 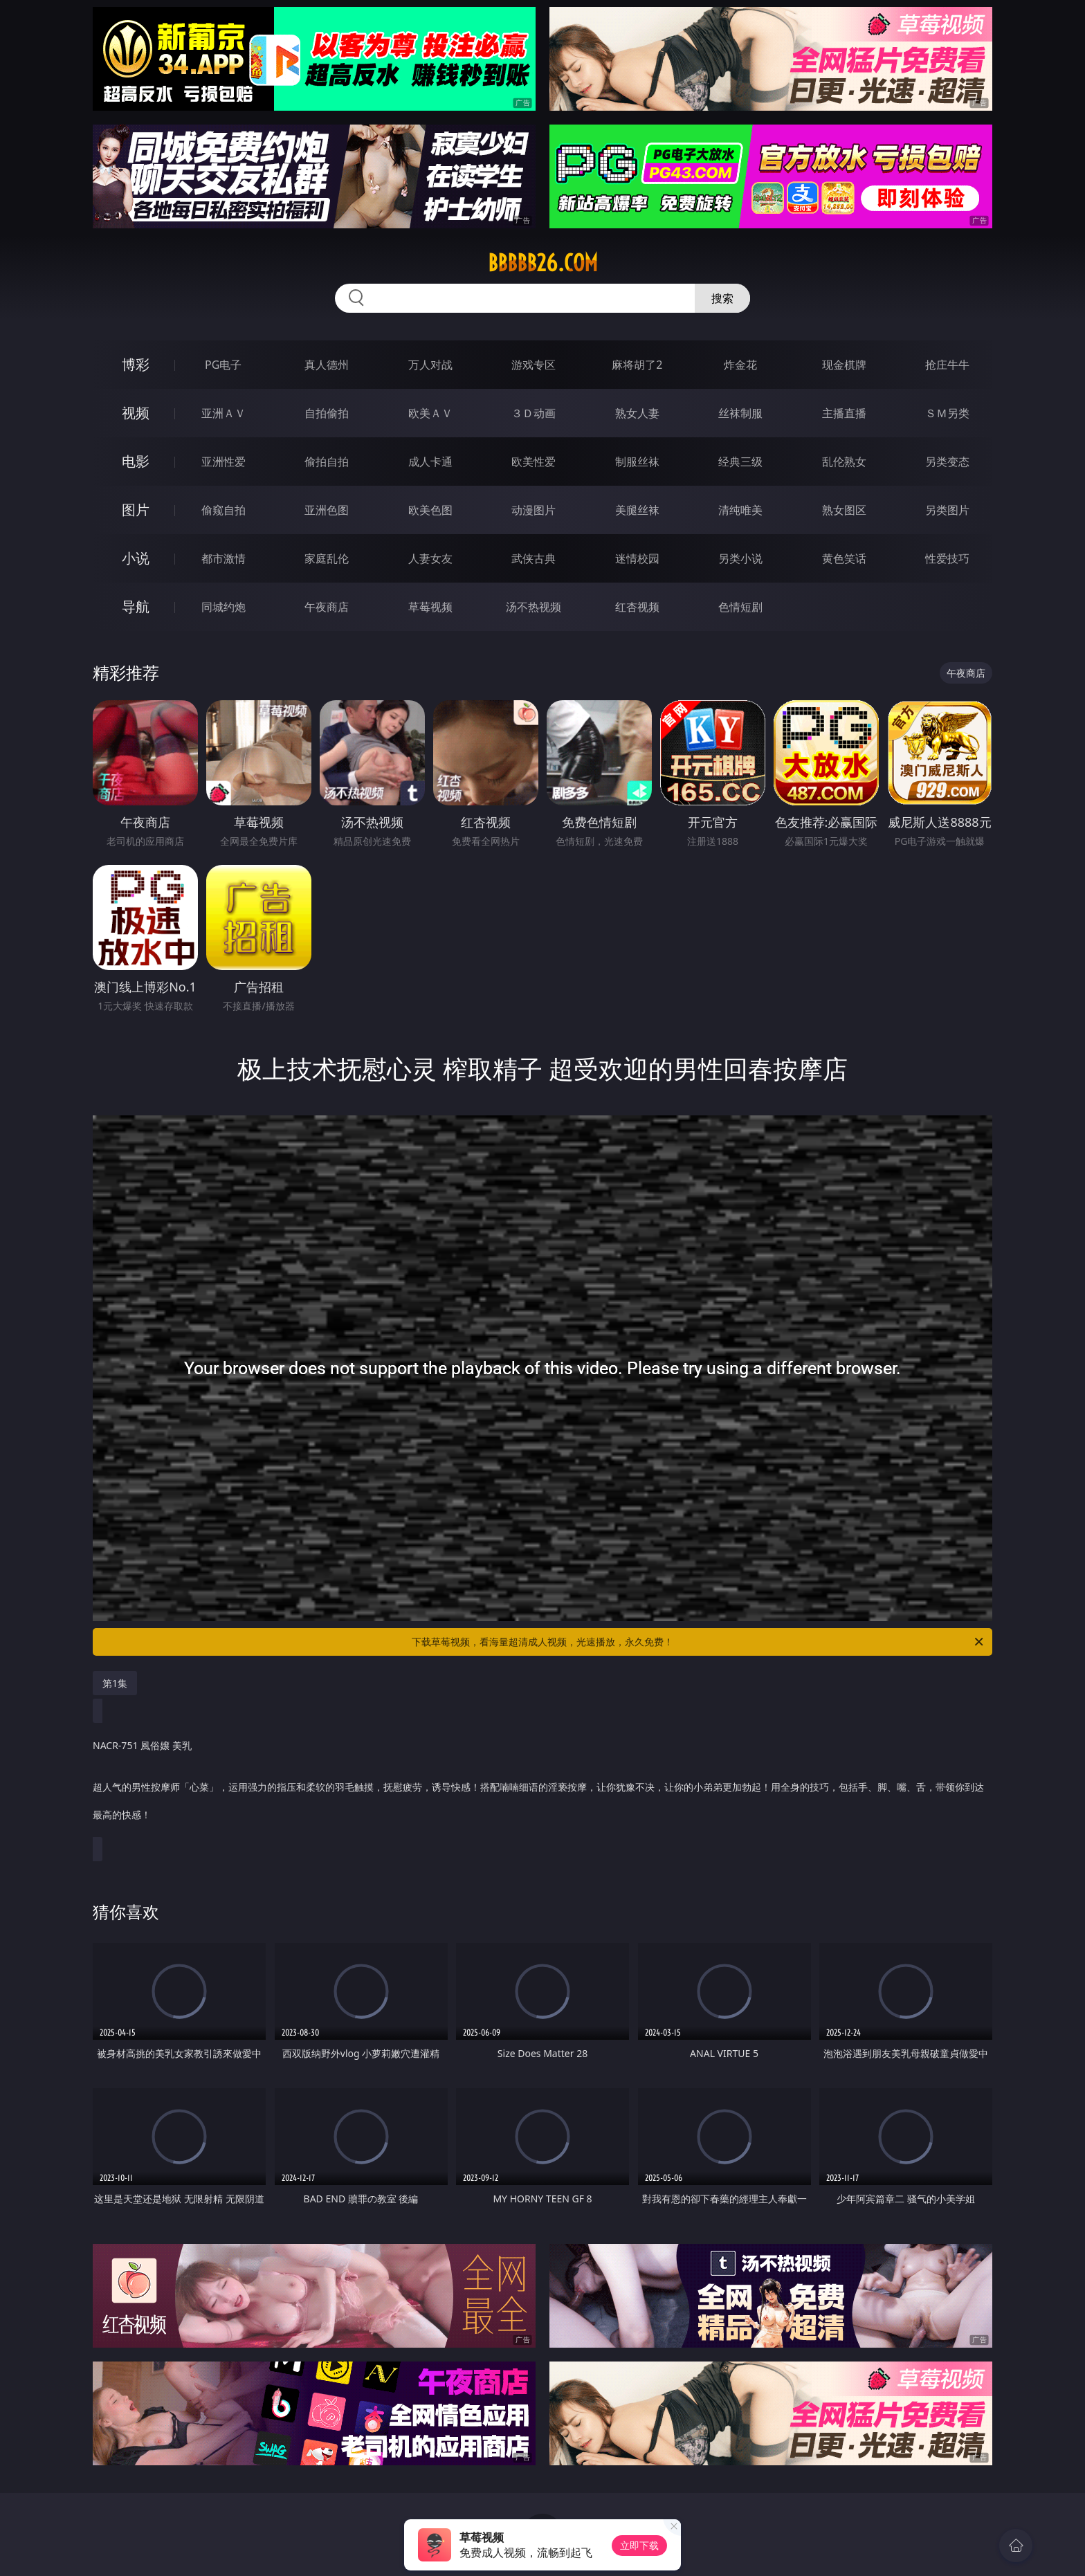 I want to click on 午夜商店, so click(x=326, y=606).